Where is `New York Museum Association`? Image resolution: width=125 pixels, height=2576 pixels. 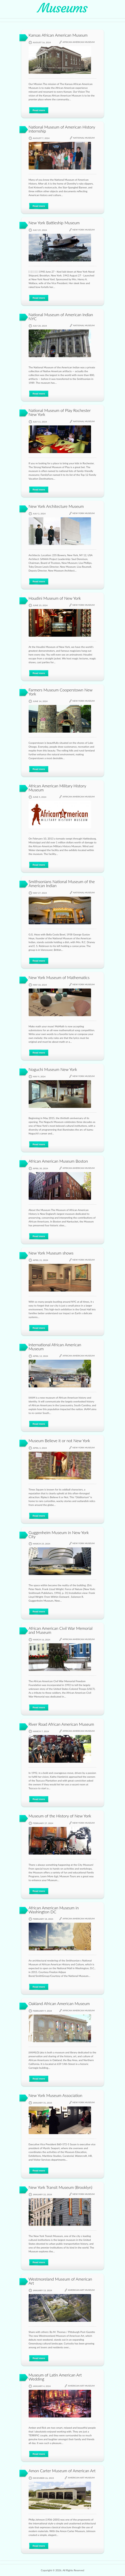
New York Museum Association is located at coordinates (55, 2095).